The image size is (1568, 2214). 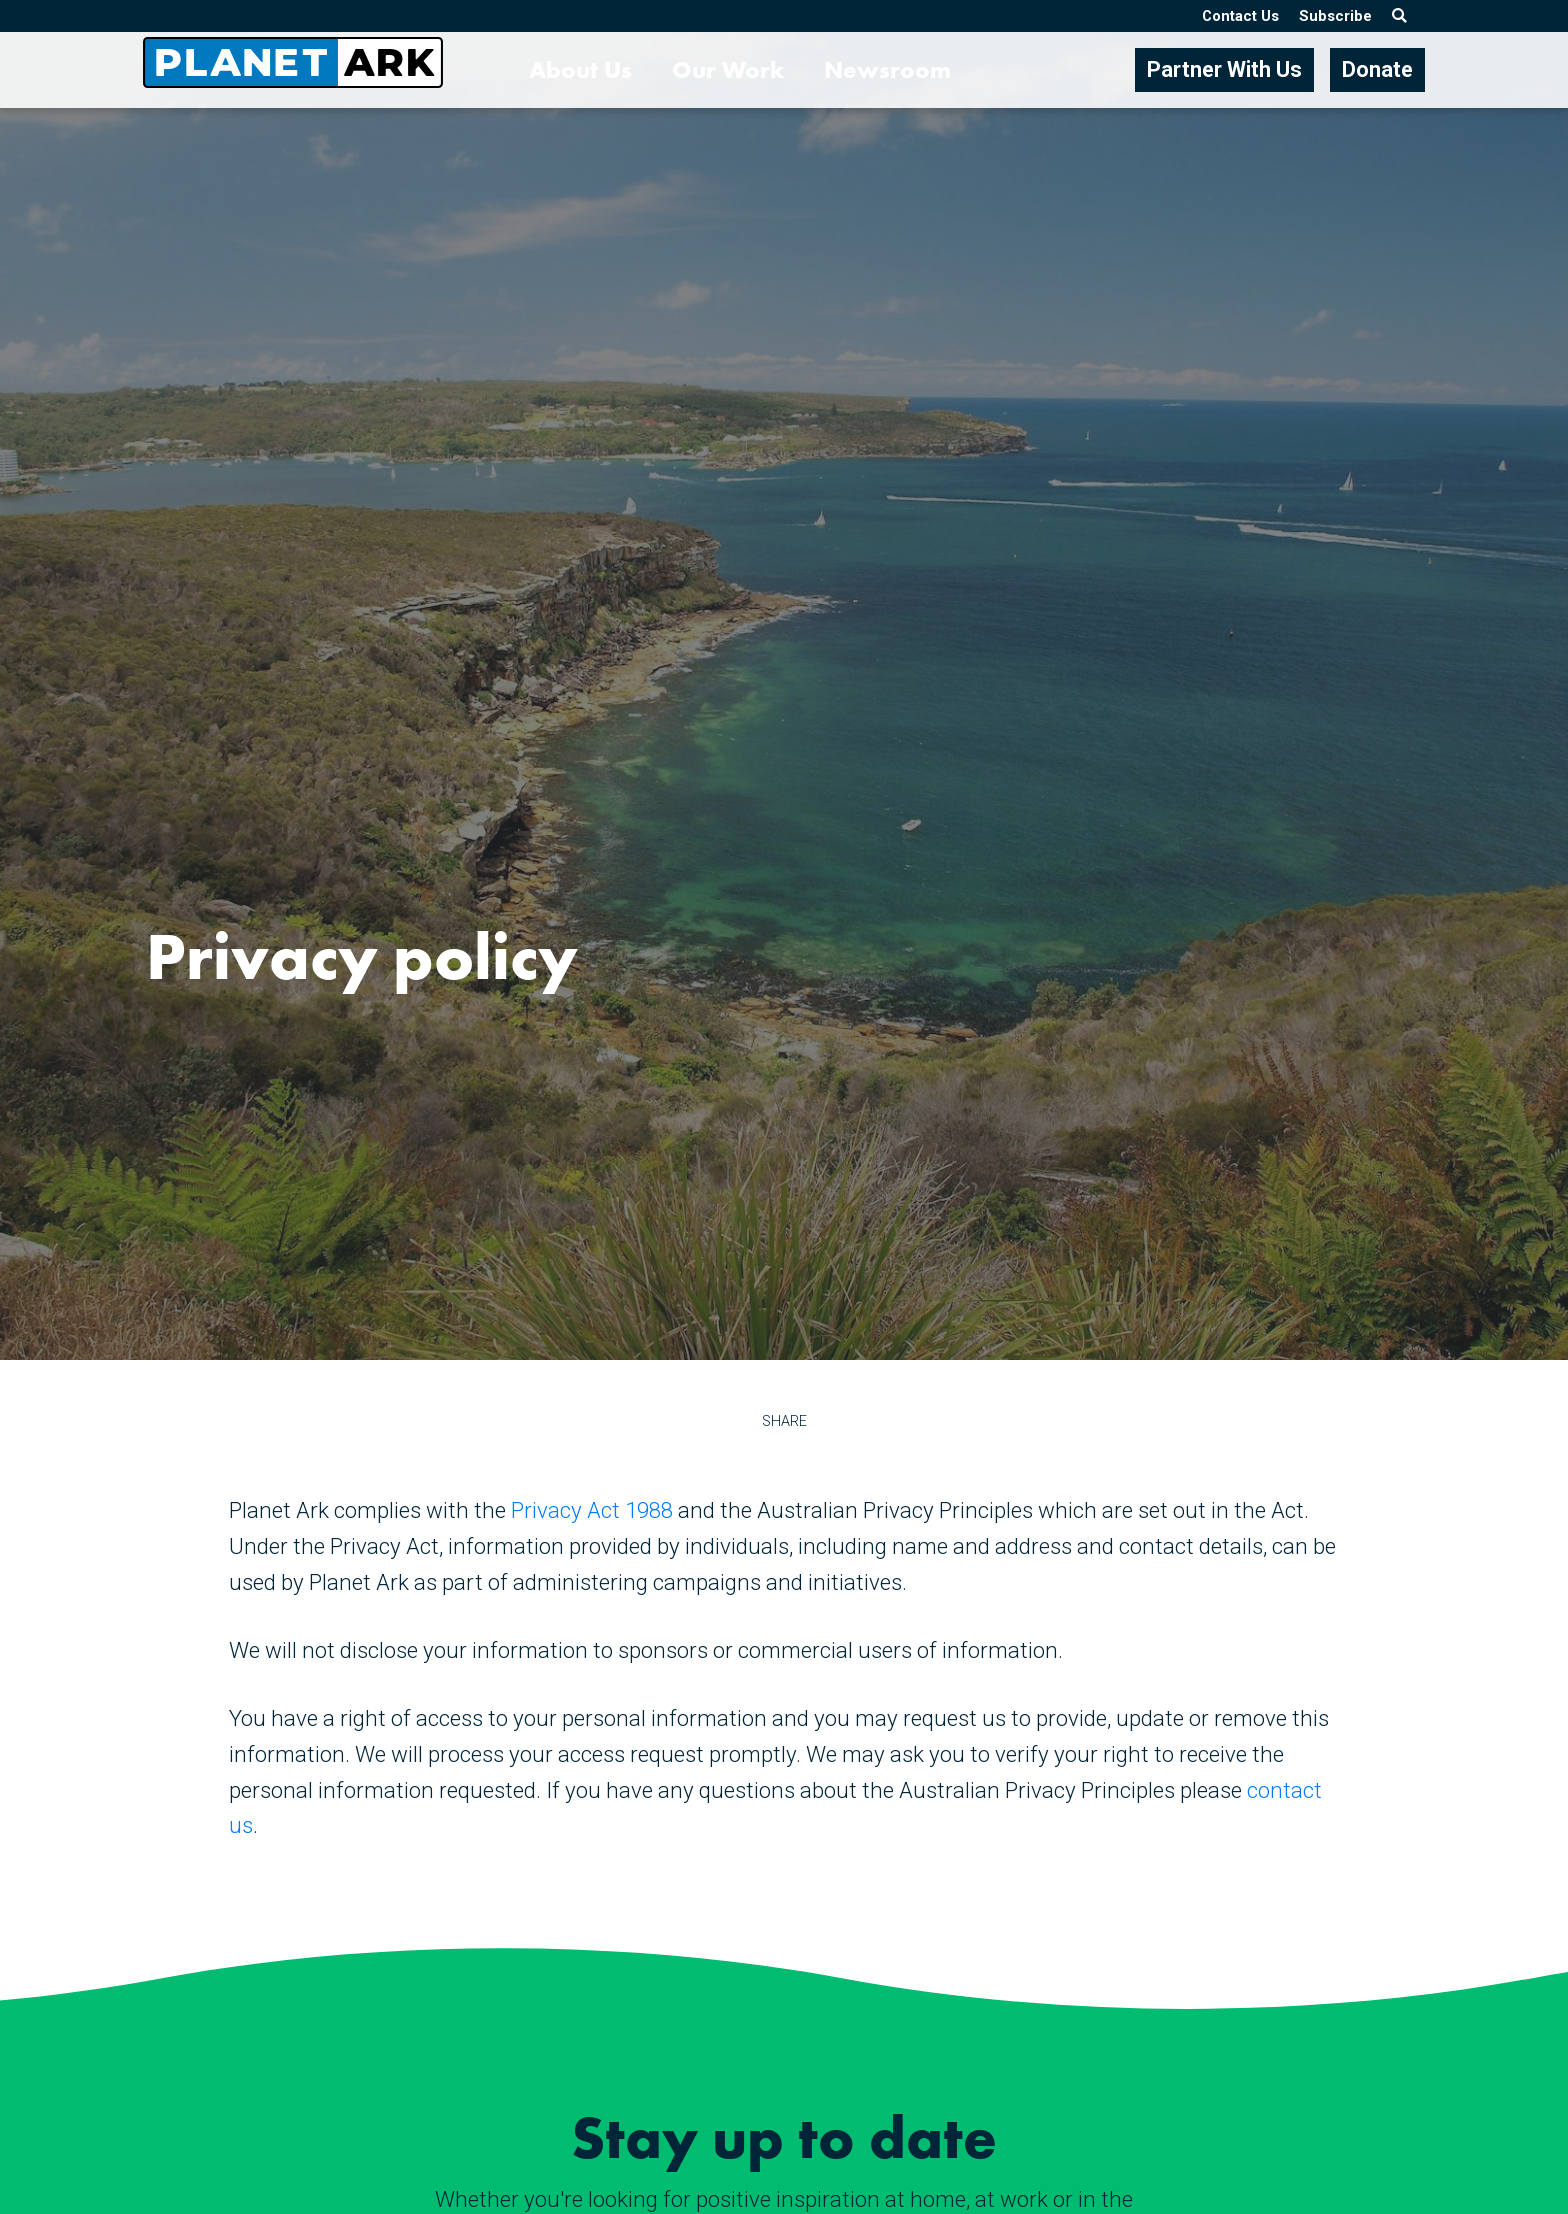 I want to click on Privacy Act 1988, so click(x=592, y=1510).